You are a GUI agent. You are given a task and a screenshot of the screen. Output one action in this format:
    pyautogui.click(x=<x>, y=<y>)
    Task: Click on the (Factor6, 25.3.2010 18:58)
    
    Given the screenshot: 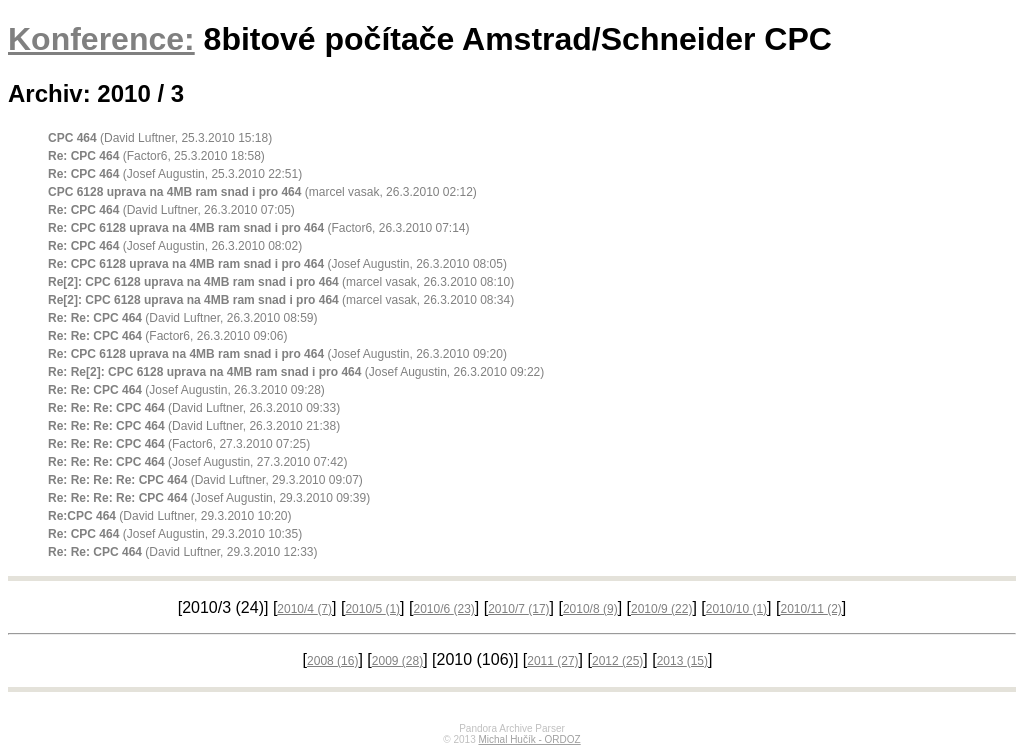 What is the action you would take?
    pyautogui.click(x=156, y=156)
    